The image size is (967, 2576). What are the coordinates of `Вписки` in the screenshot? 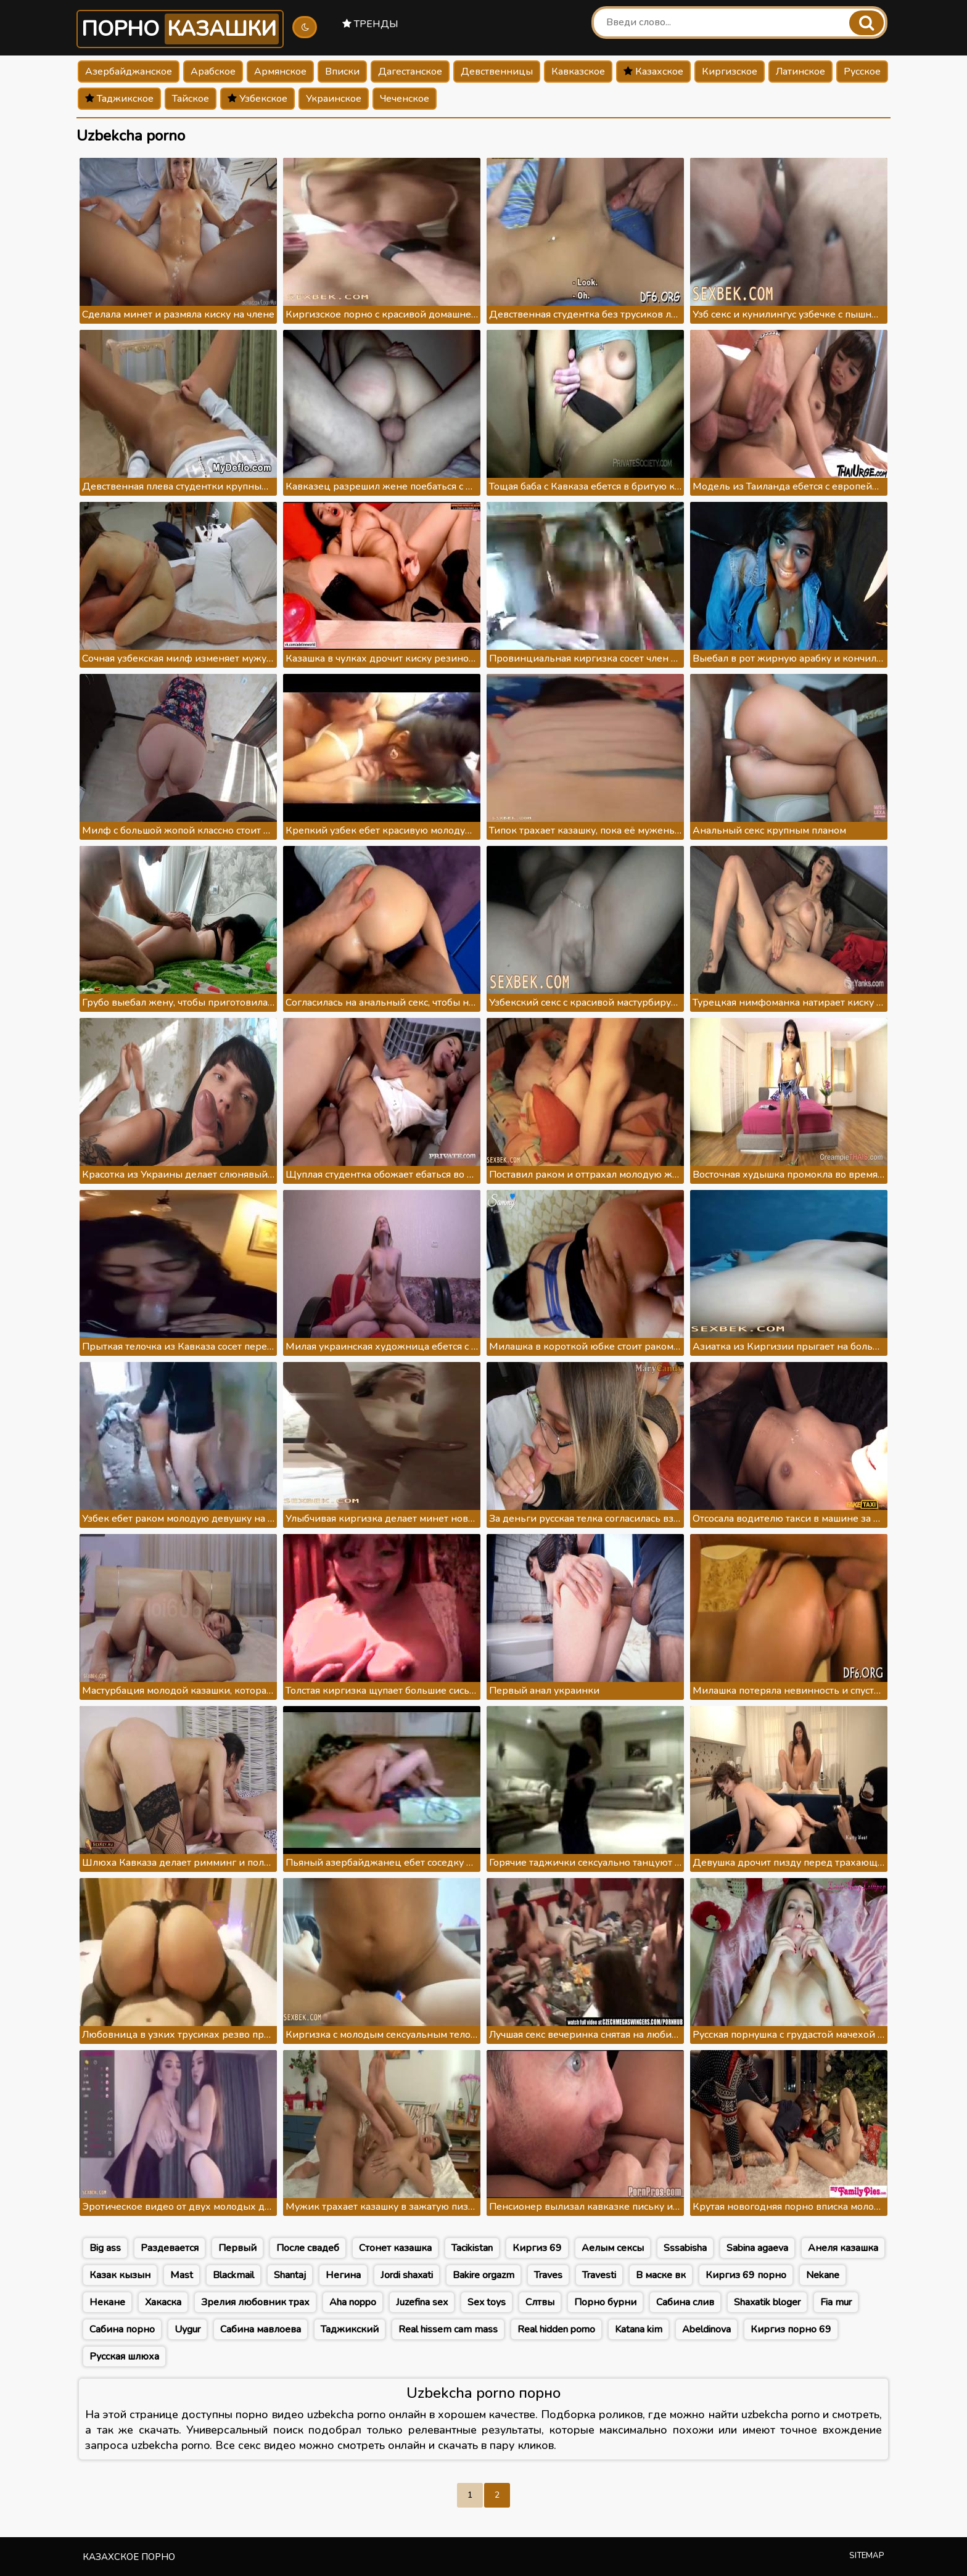 It's located at (342, 71).